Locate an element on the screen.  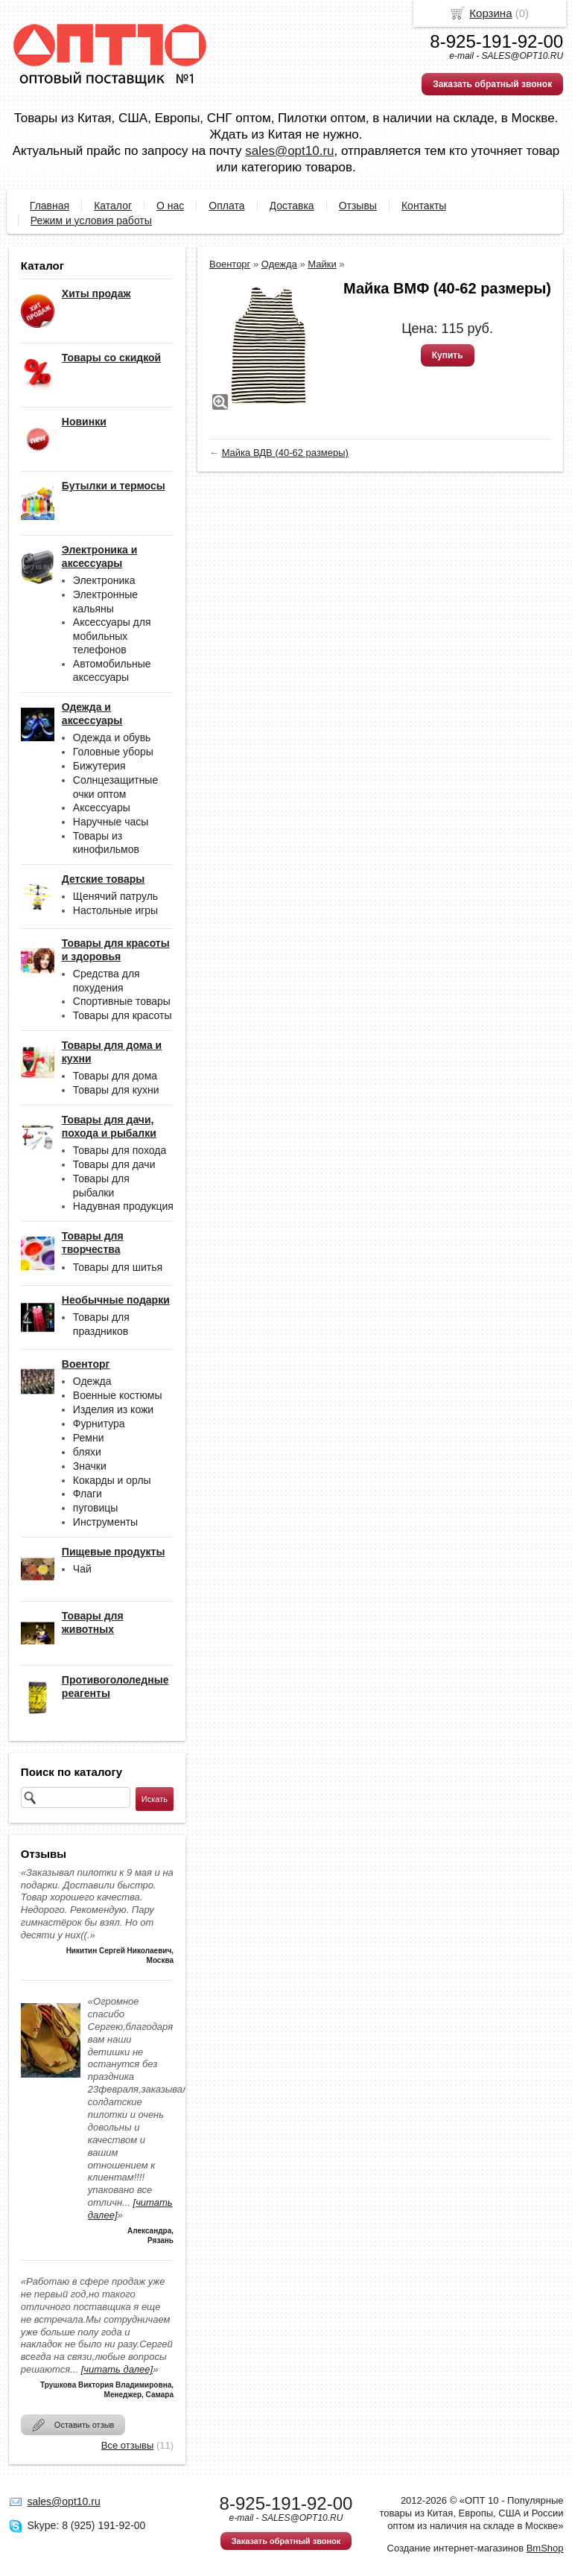
Щенячий патруль is located at coordinates (115, 896).